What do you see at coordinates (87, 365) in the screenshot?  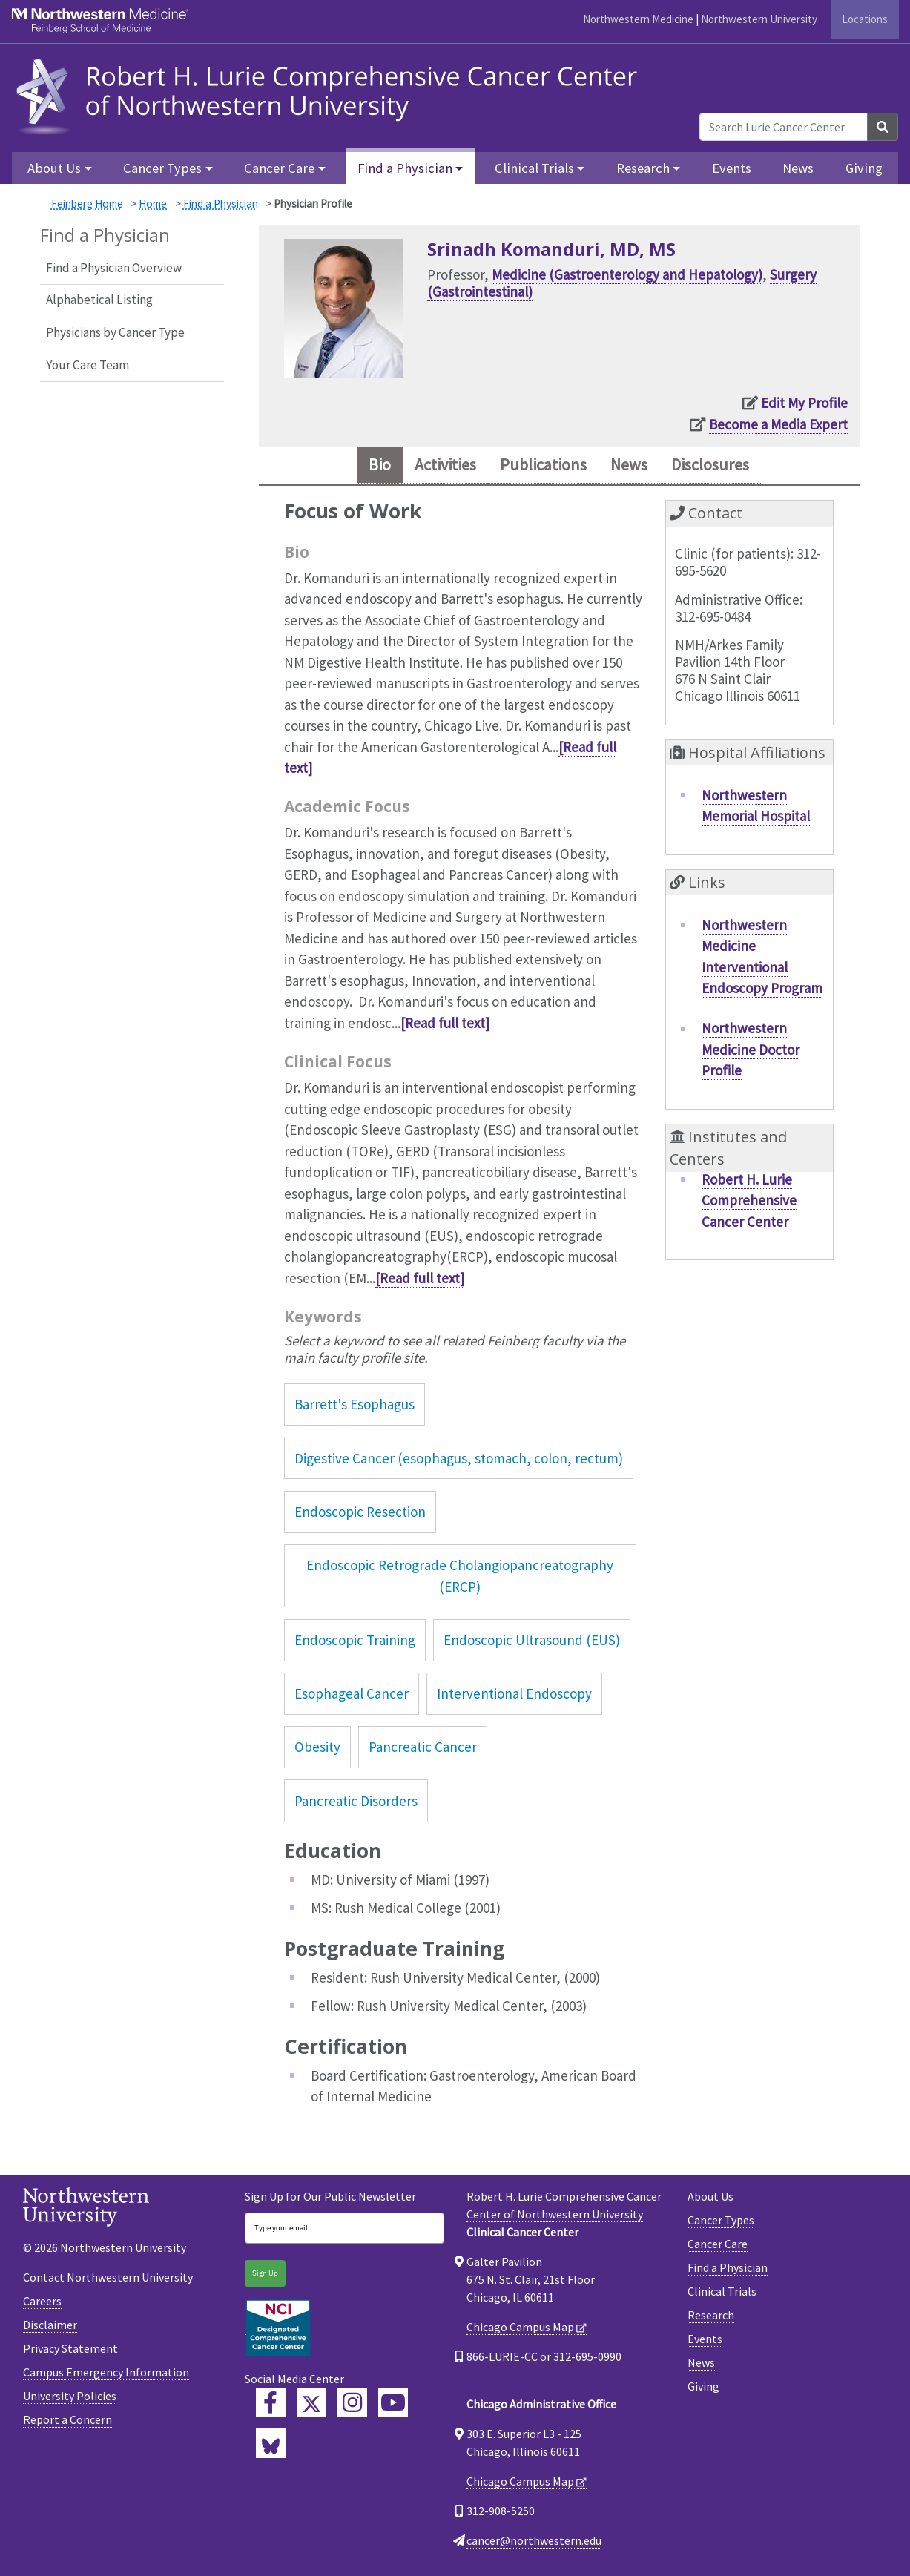 I see `Your Care Team` at bounding box center [87, 365].